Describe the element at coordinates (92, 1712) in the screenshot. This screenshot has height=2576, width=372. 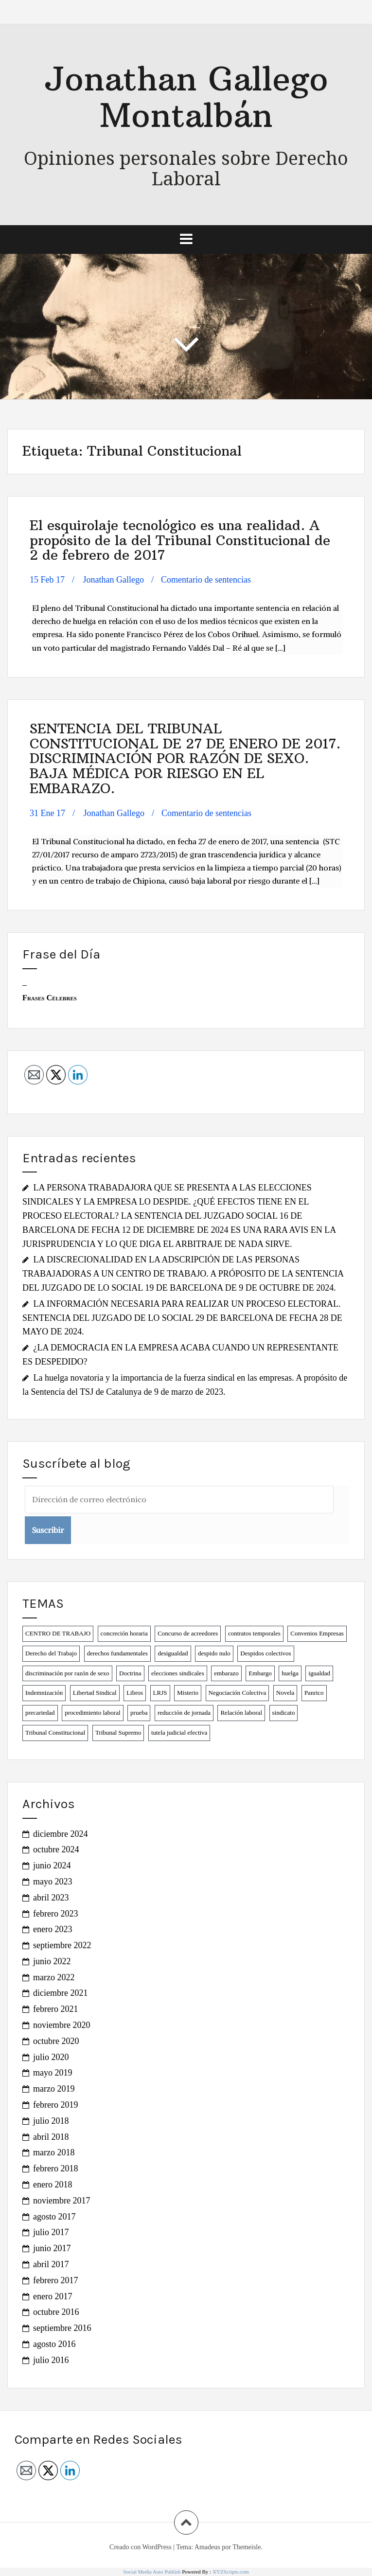
I see `procedimiento laboral [procedimiento laboral (2 elementos)]` at that location.